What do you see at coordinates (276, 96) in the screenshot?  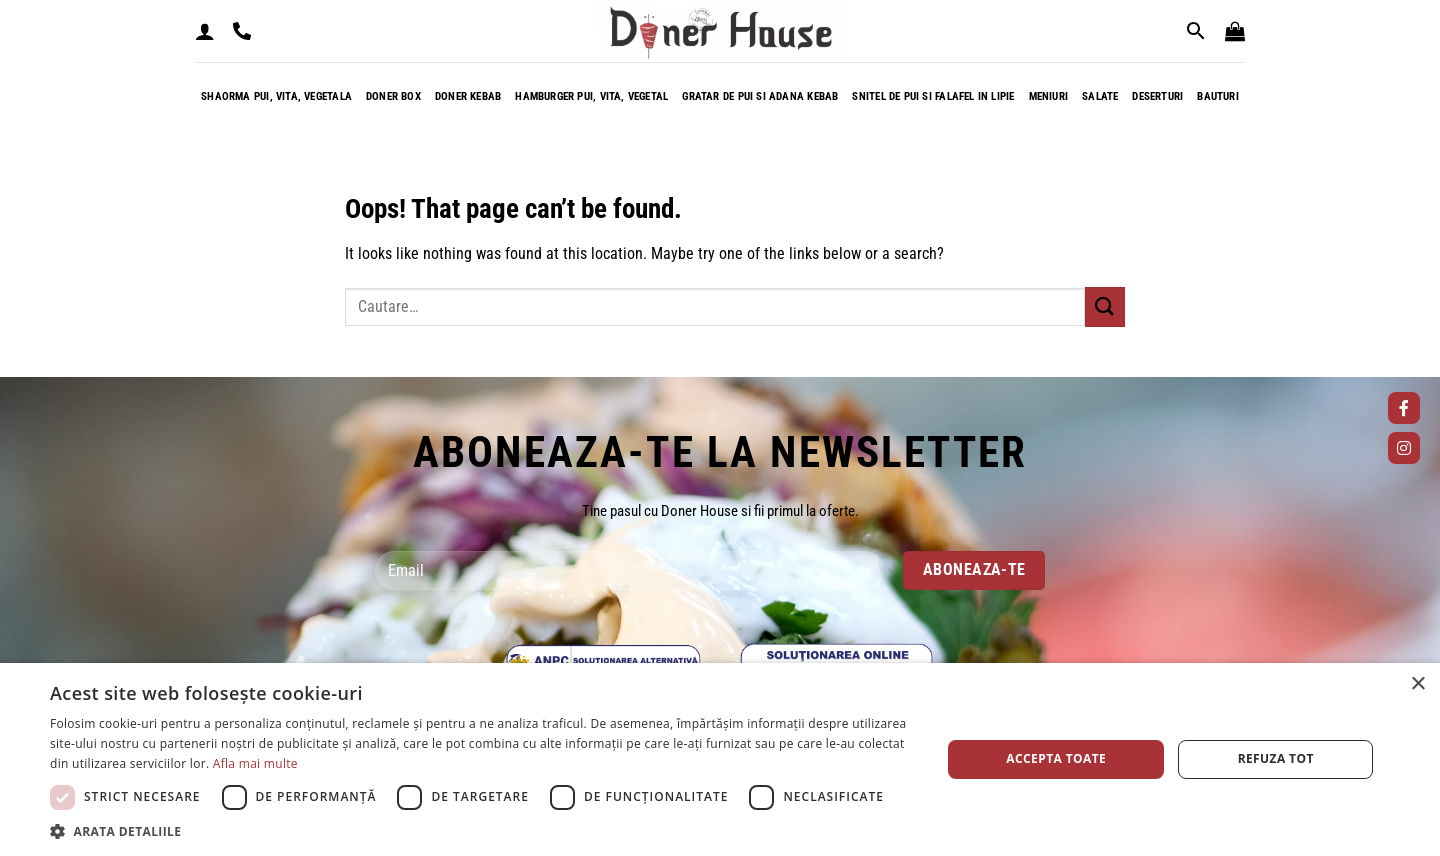 I see `Shaorma pui, vita, vegetala` at bounding box center [276, 96].